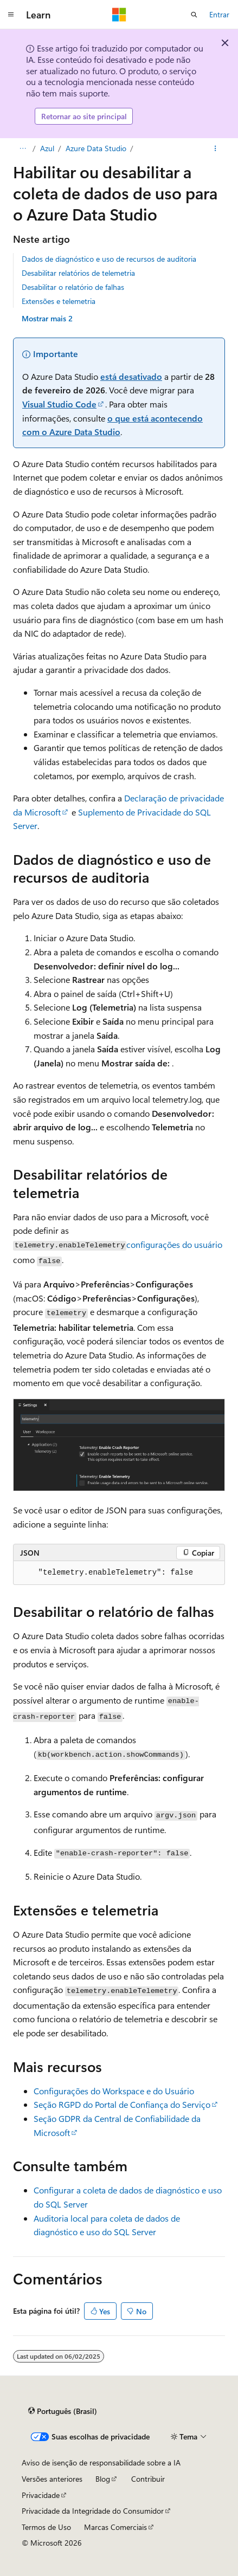  What do you see at coordinates (78, 273) in the screenshot?
I see `Desabilitar relatórios de telemetria` at bounding box center [78, 273].